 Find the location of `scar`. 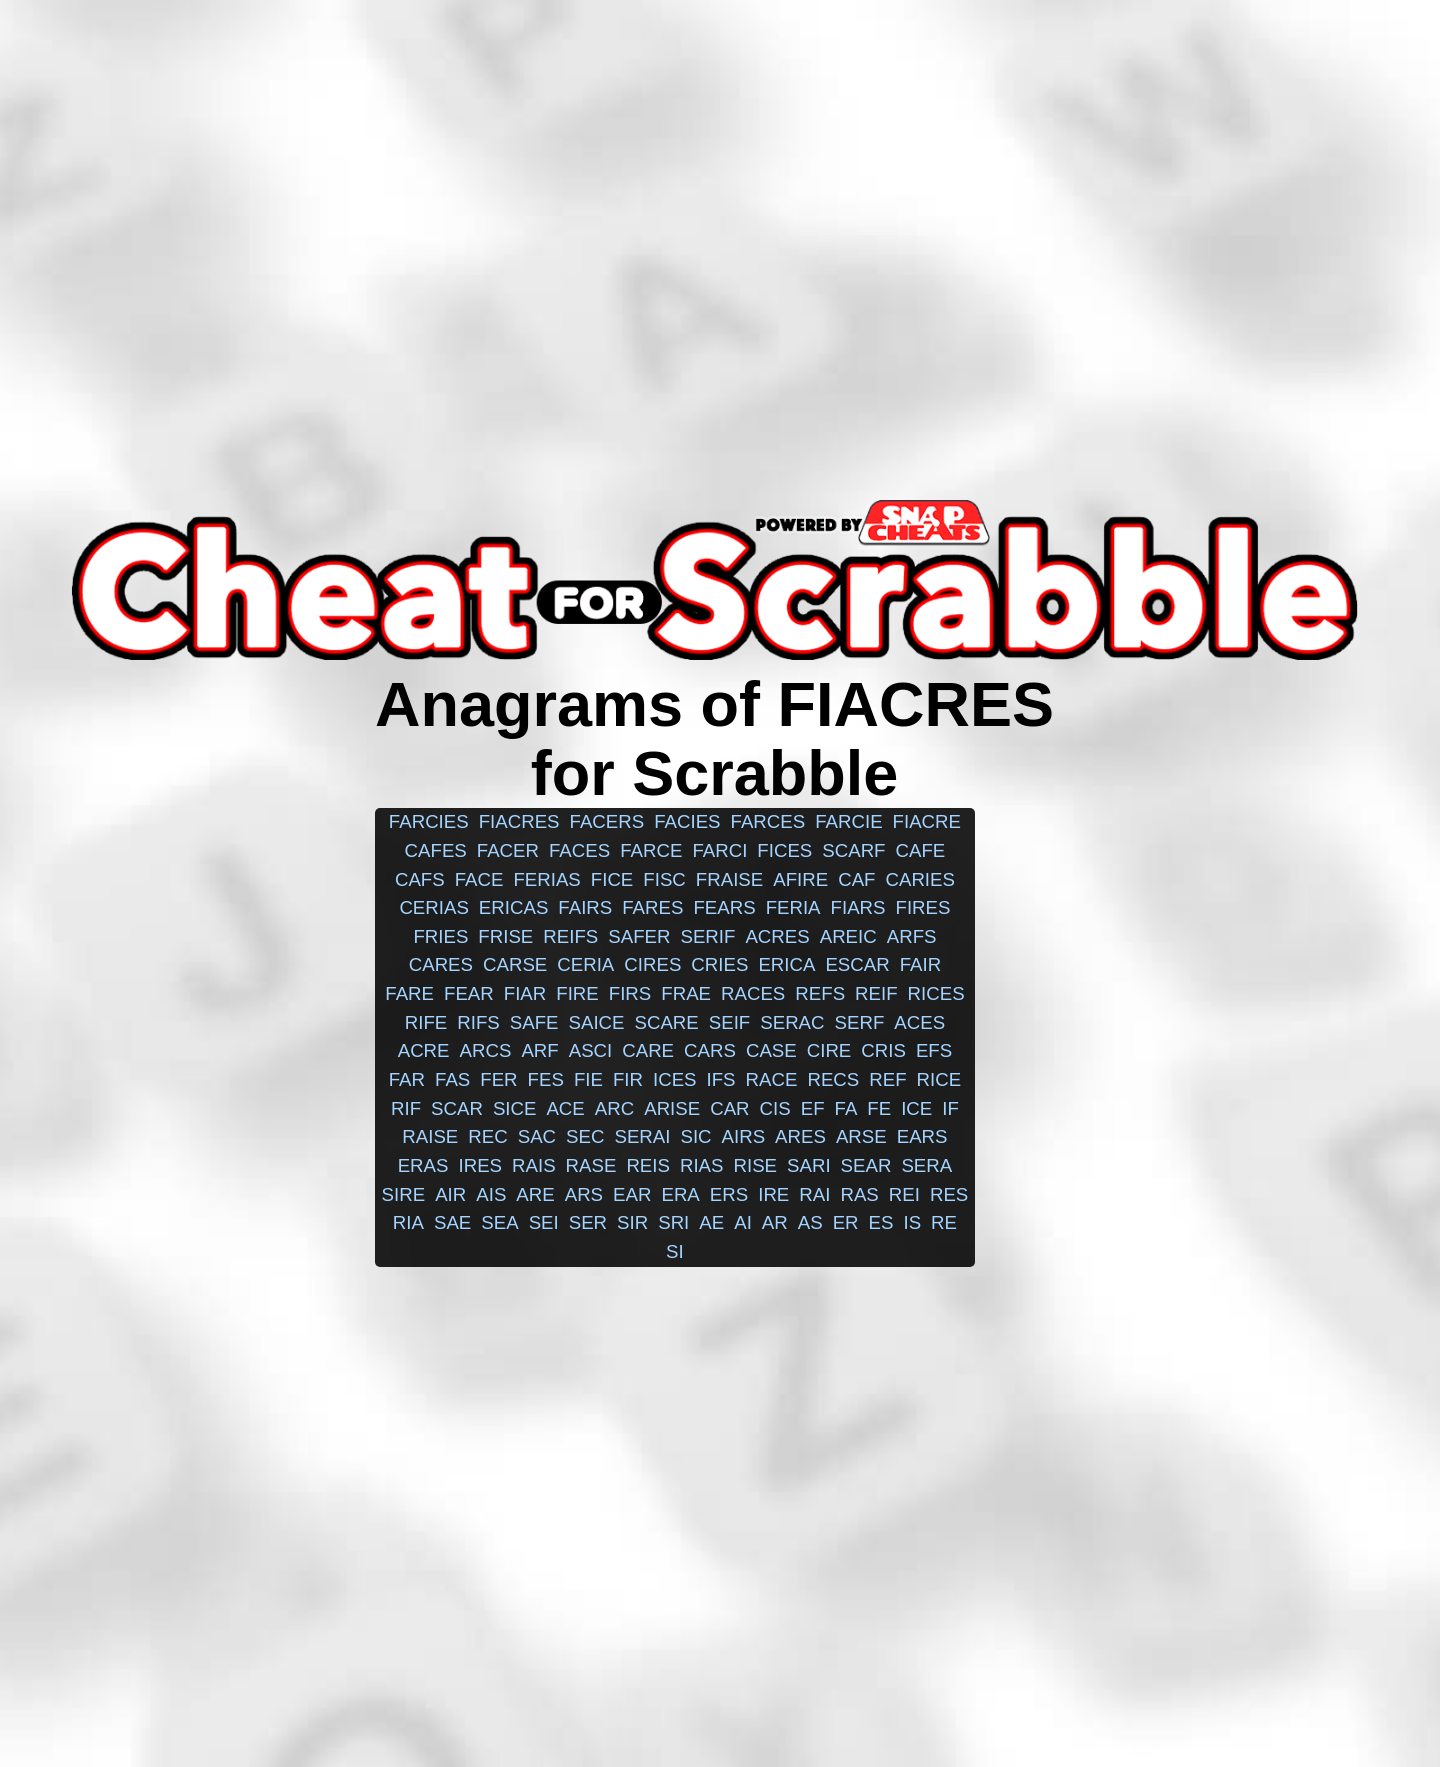

scar is located at coordinates (457, 1108).